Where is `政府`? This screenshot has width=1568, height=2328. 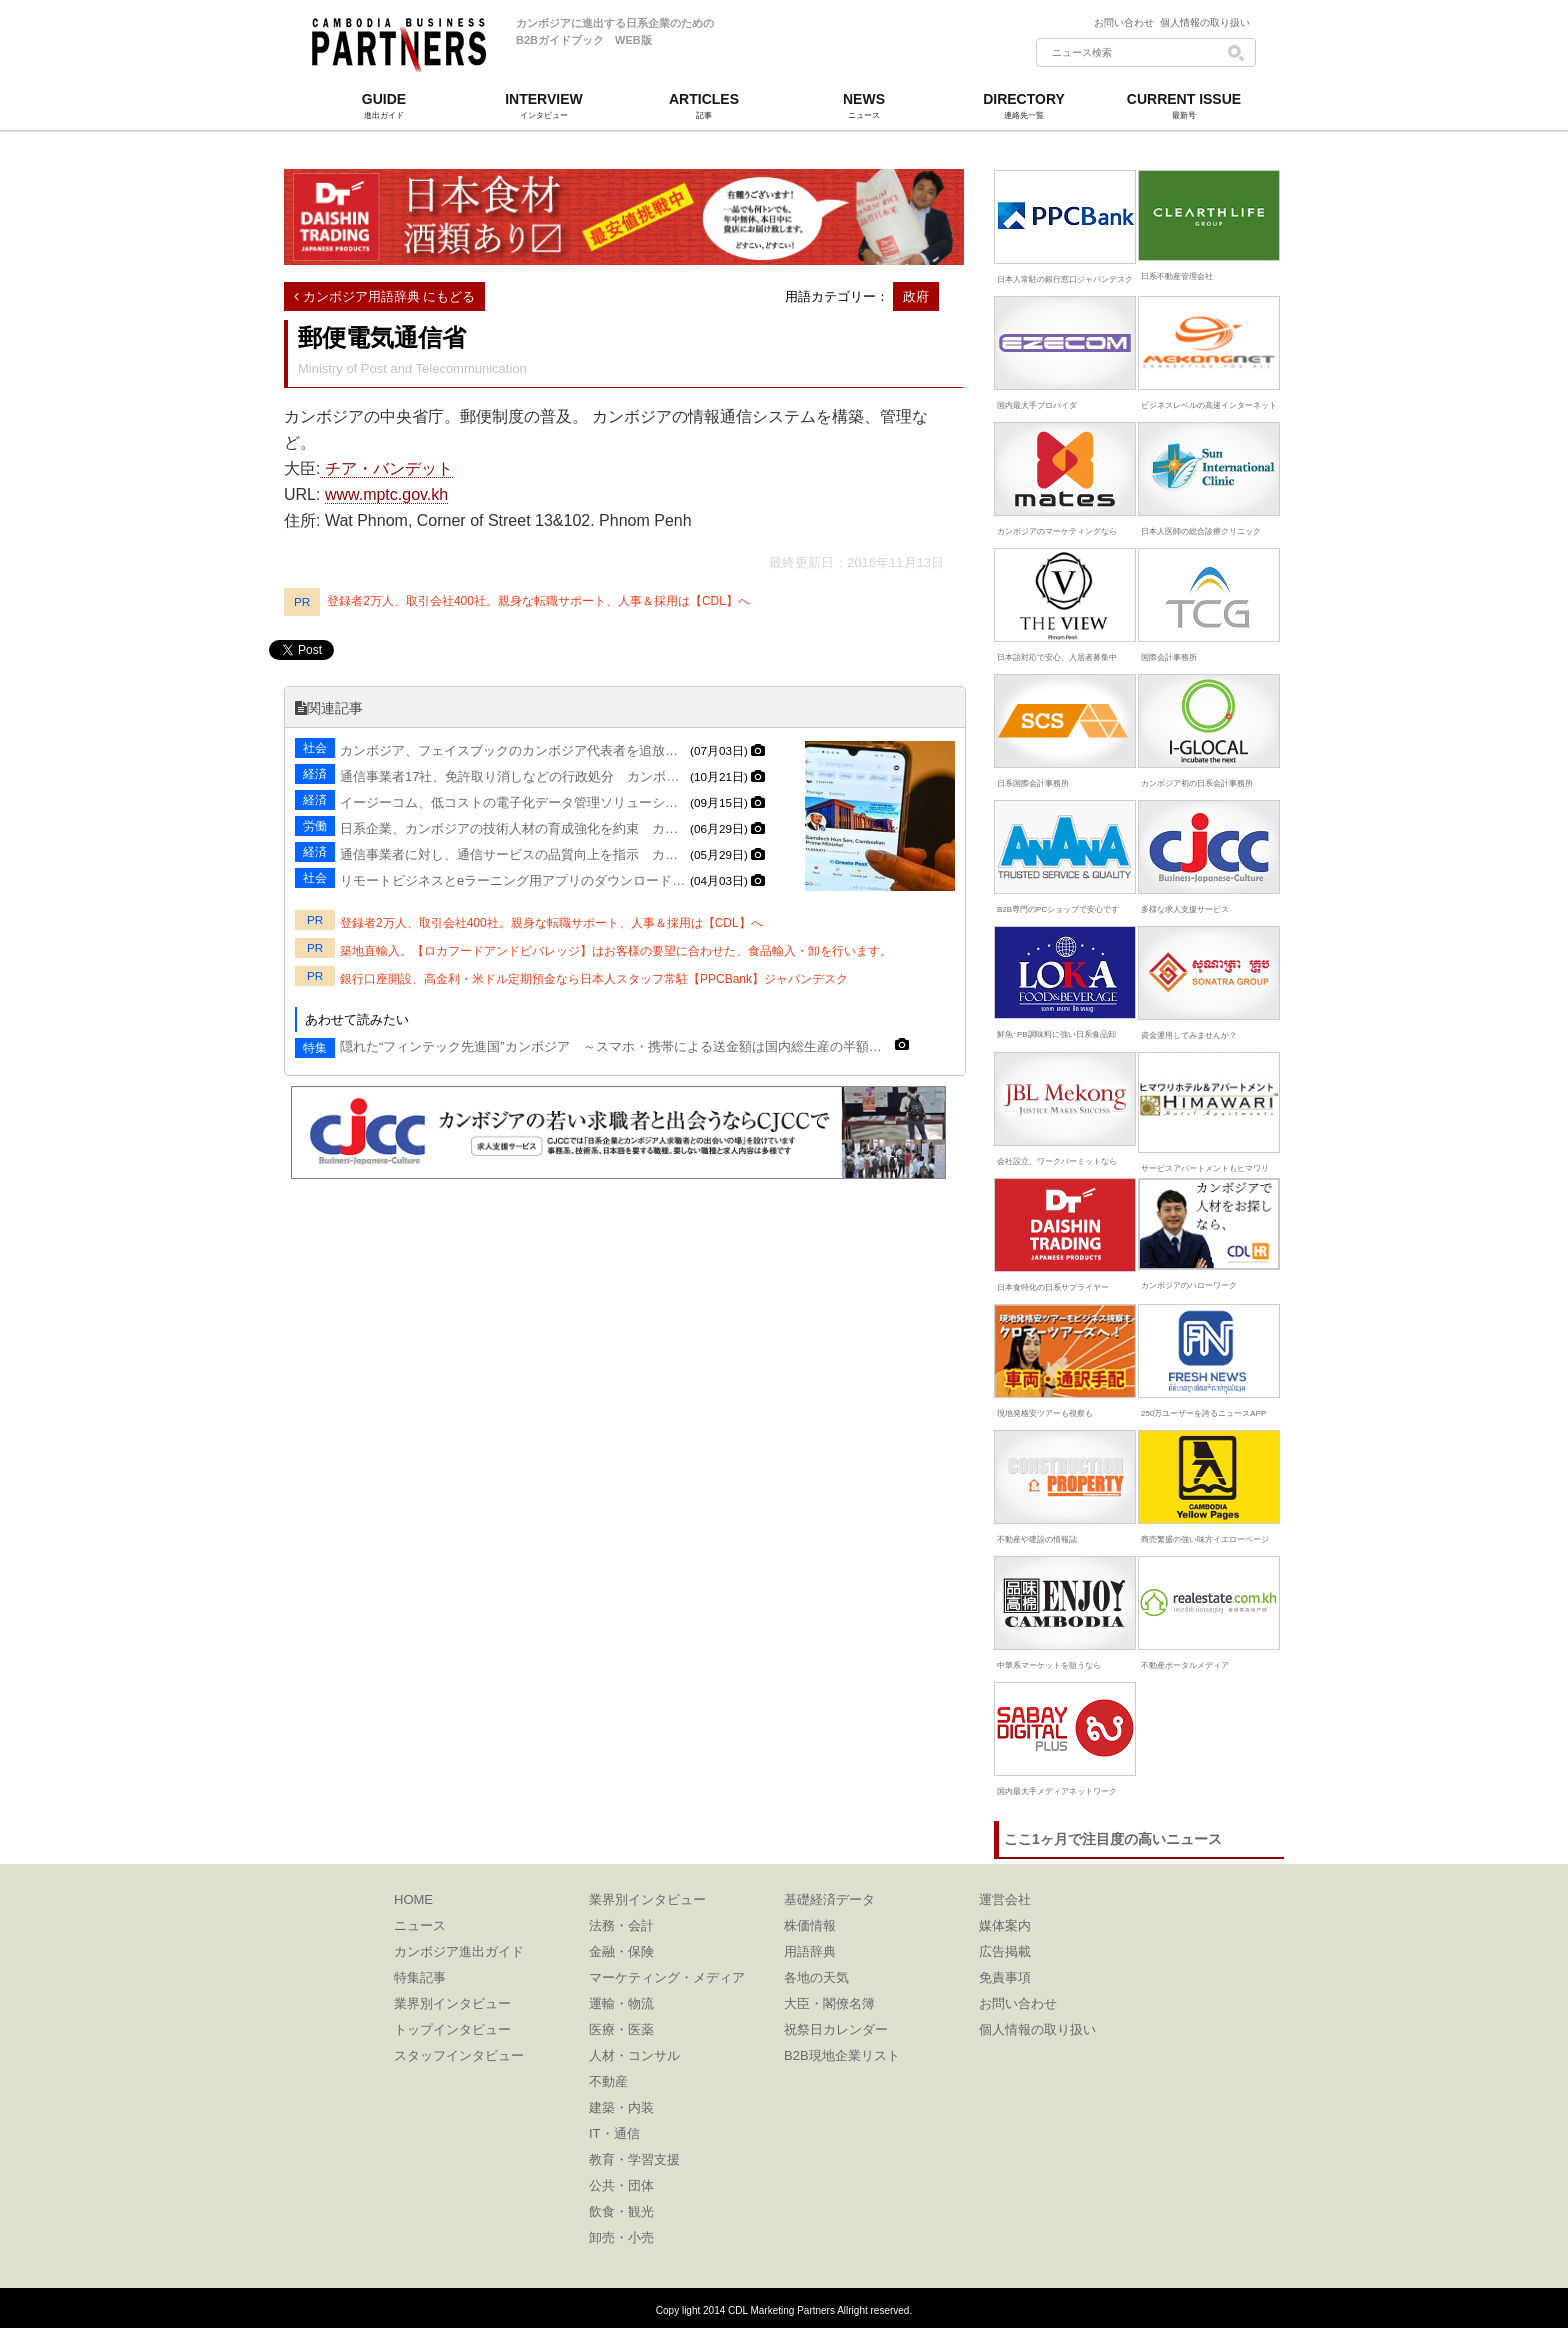
政府 is located at coordinates (916, 296).